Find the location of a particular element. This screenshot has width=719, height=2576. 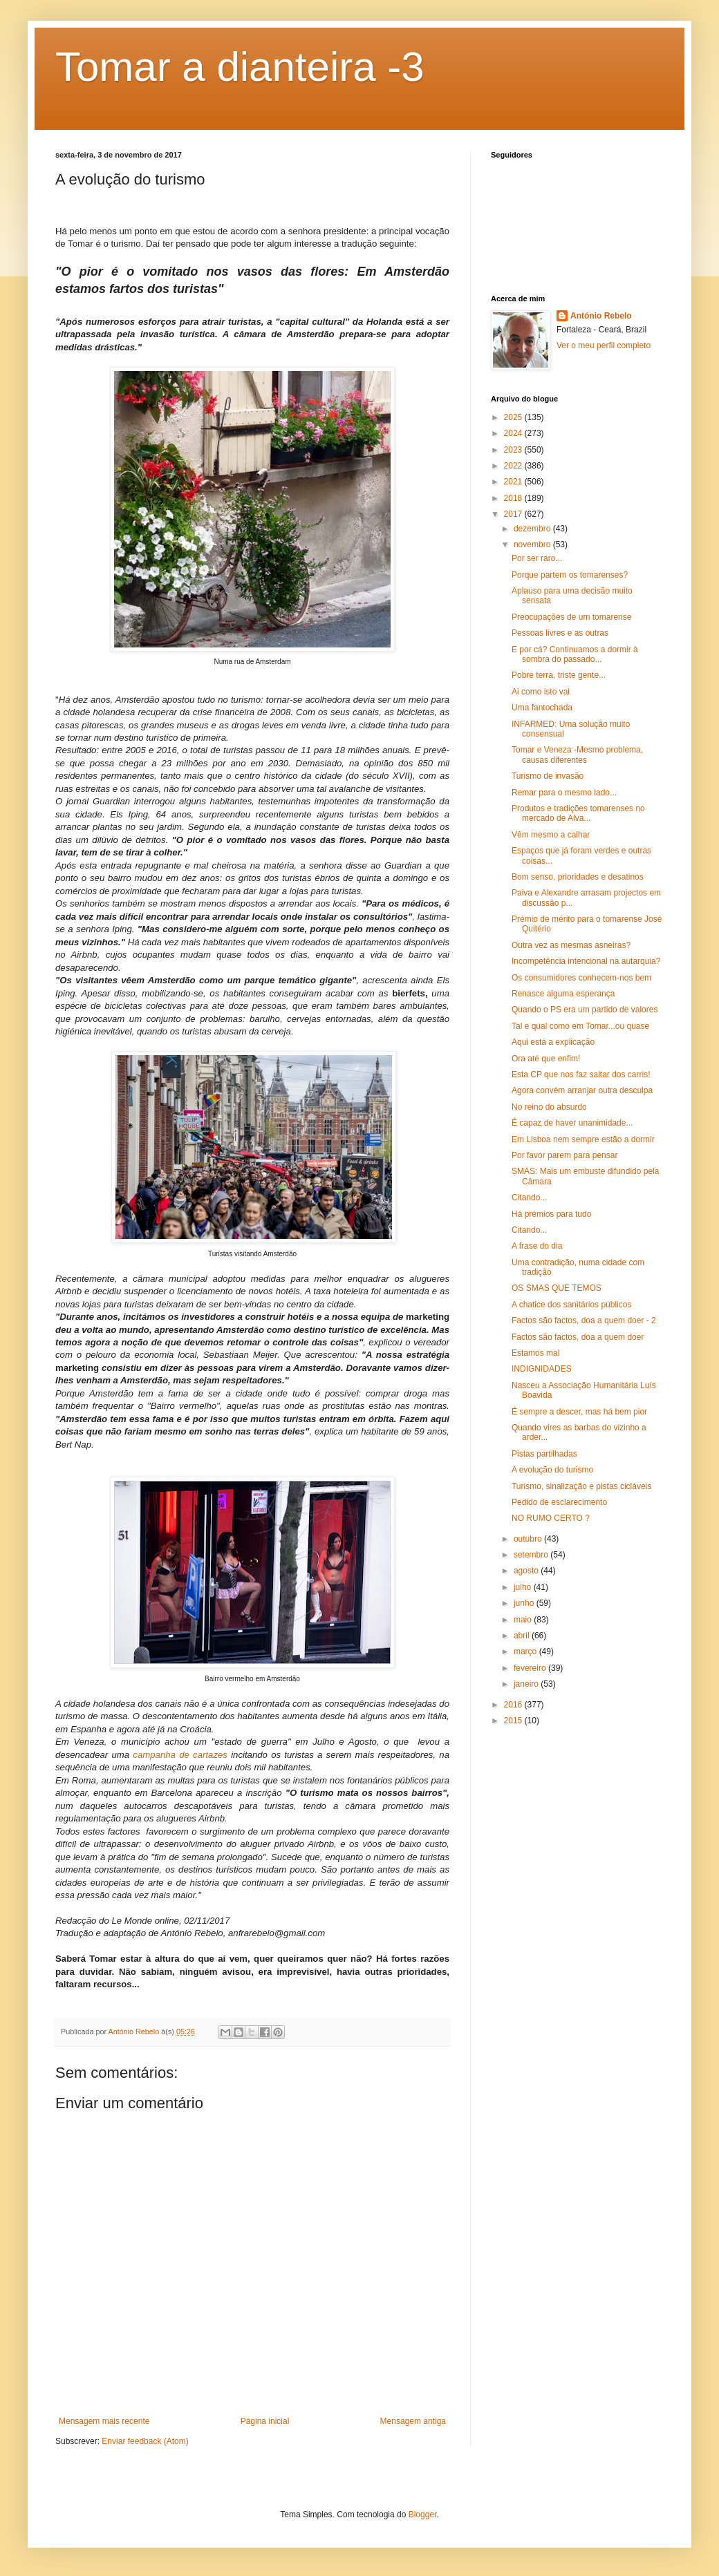

Pessoas livres e as outras is located at coordinates (560, 633).